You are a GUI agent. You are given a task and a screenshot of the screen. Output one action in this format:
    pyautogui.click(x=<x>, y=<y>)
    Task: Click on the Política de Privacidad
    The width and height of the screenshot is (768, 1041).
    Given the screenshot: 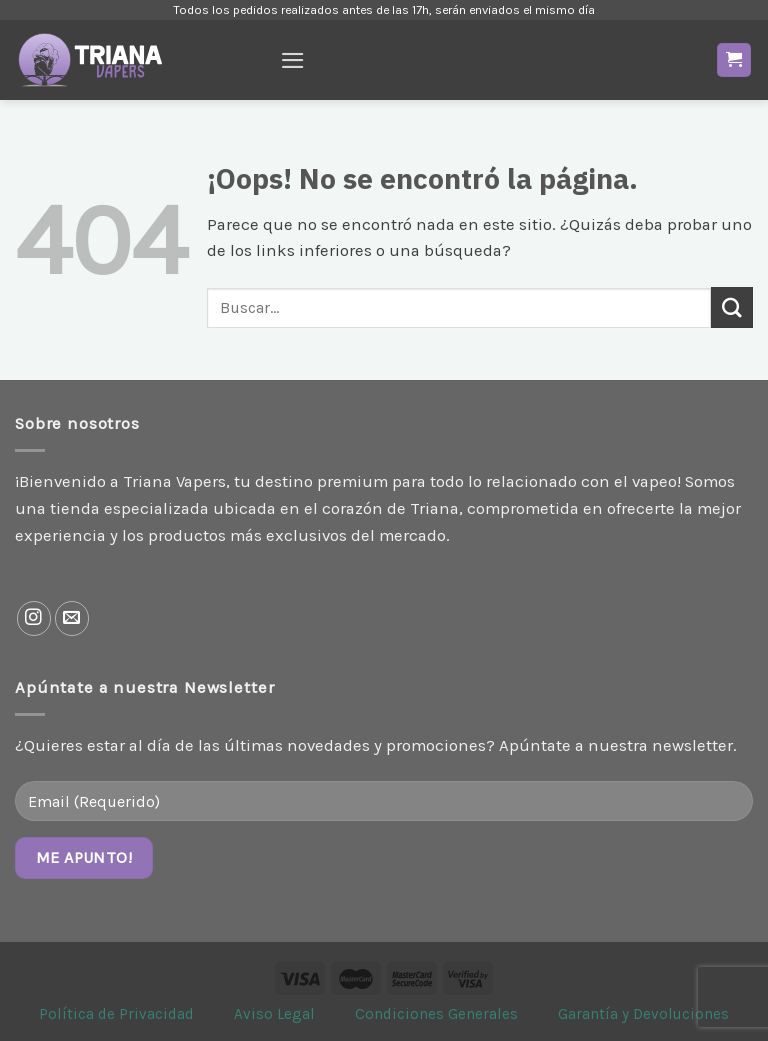 What is the action you would take?
    pyautogui.click(x=116, y=1014)
    